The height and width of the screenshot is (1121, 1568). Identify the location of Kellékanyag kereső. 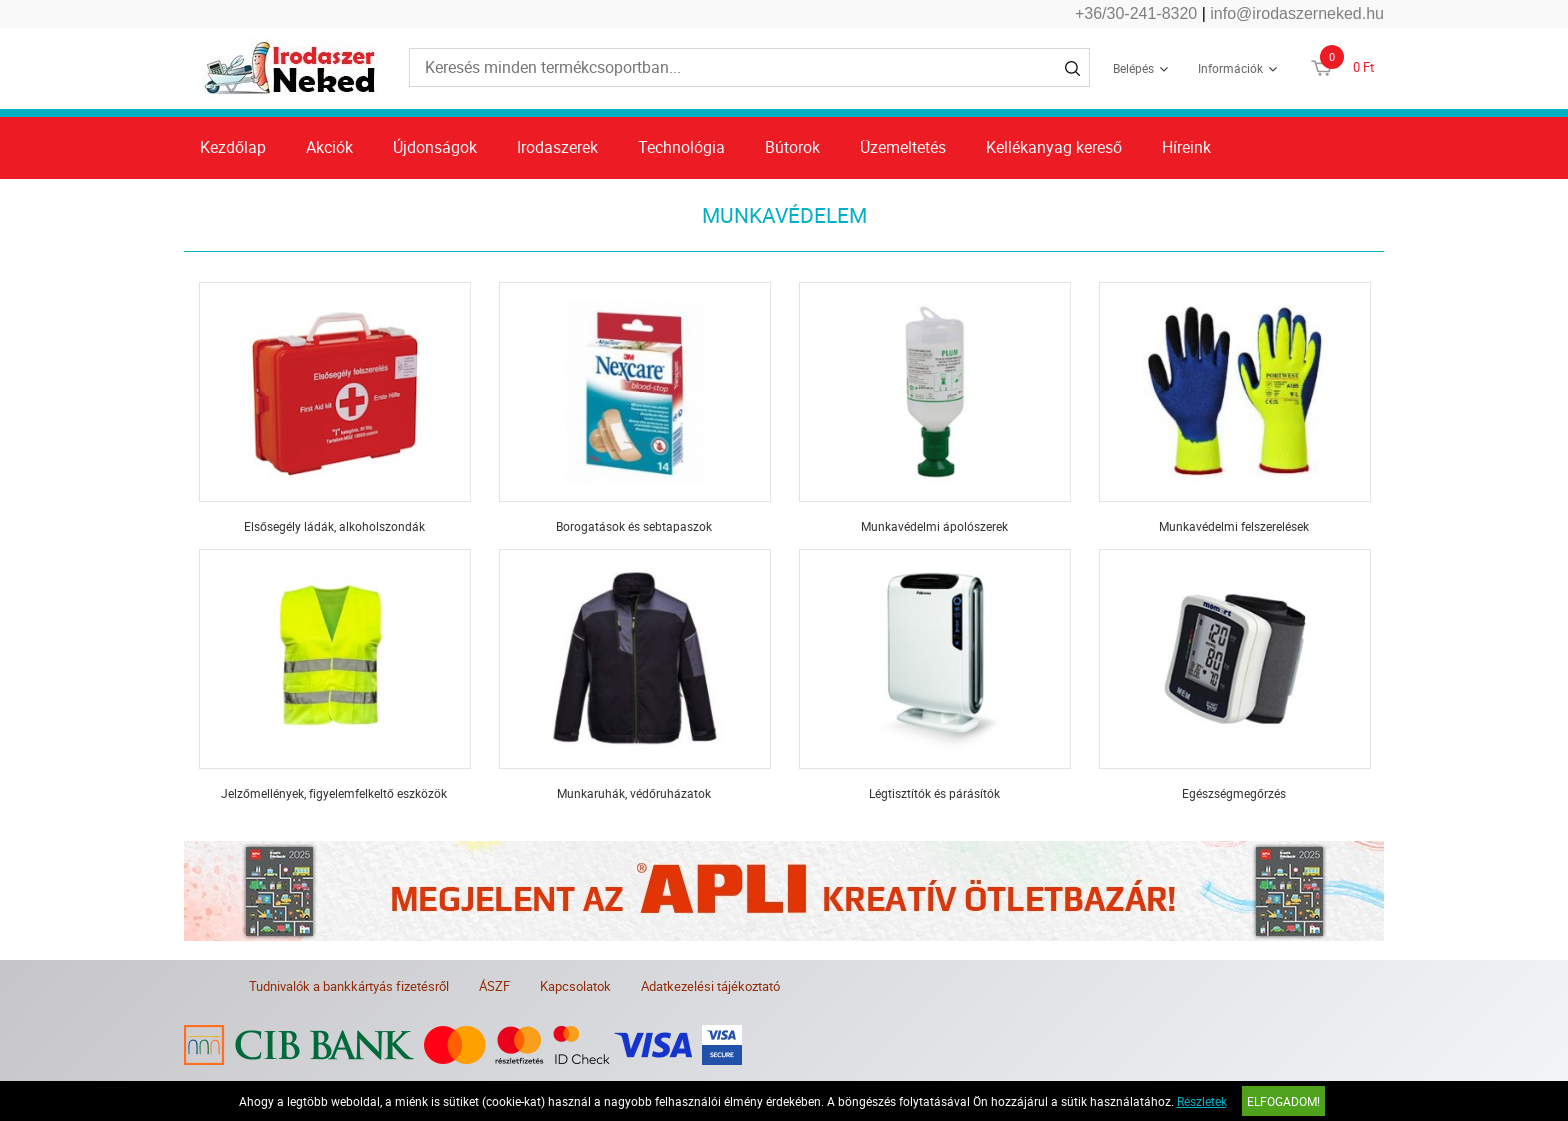
(1054, 147).